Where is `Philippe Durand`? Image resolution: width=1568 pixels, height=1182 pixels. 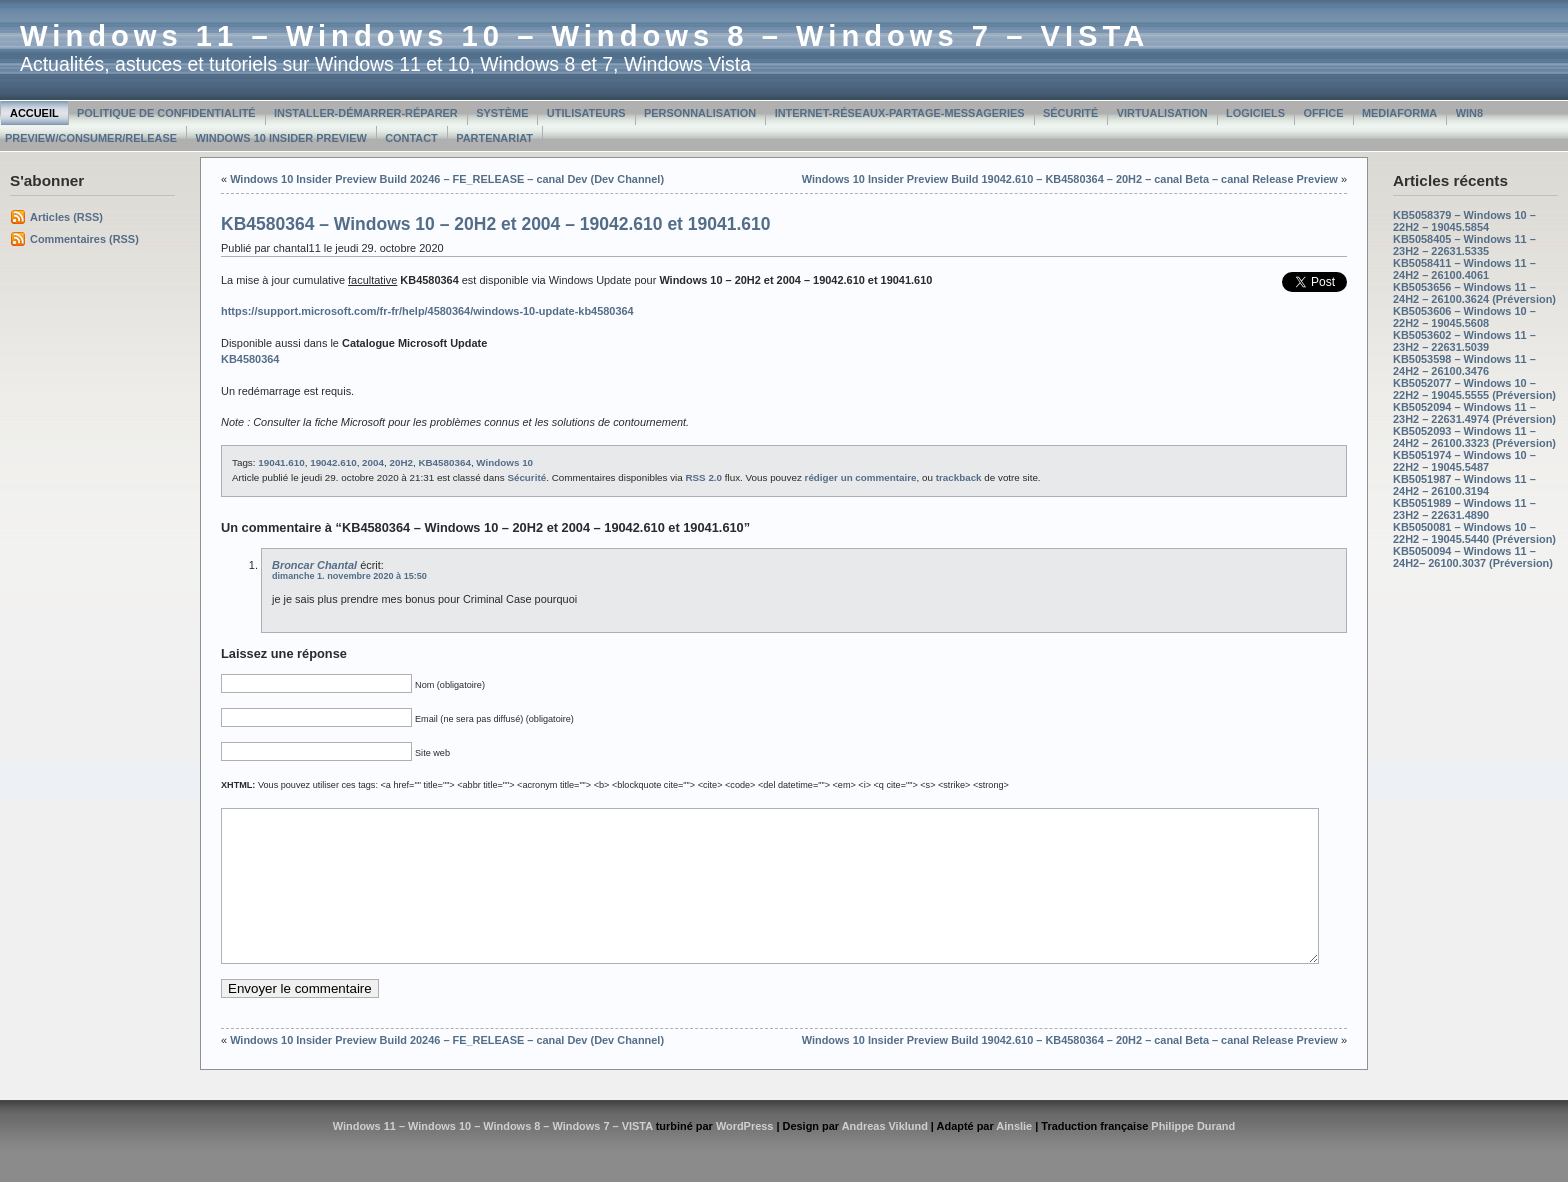 Philippe Durand is located at coordinates (1193, 1156).